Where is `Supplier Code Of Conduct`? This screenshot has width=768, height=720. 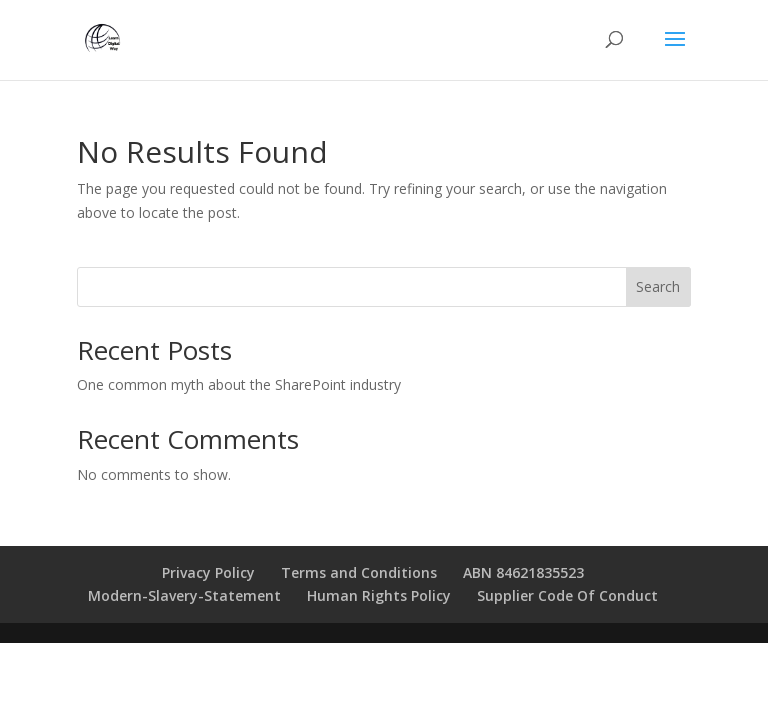 Supplier Code Of Conduct is located at coordinates (567, 595).